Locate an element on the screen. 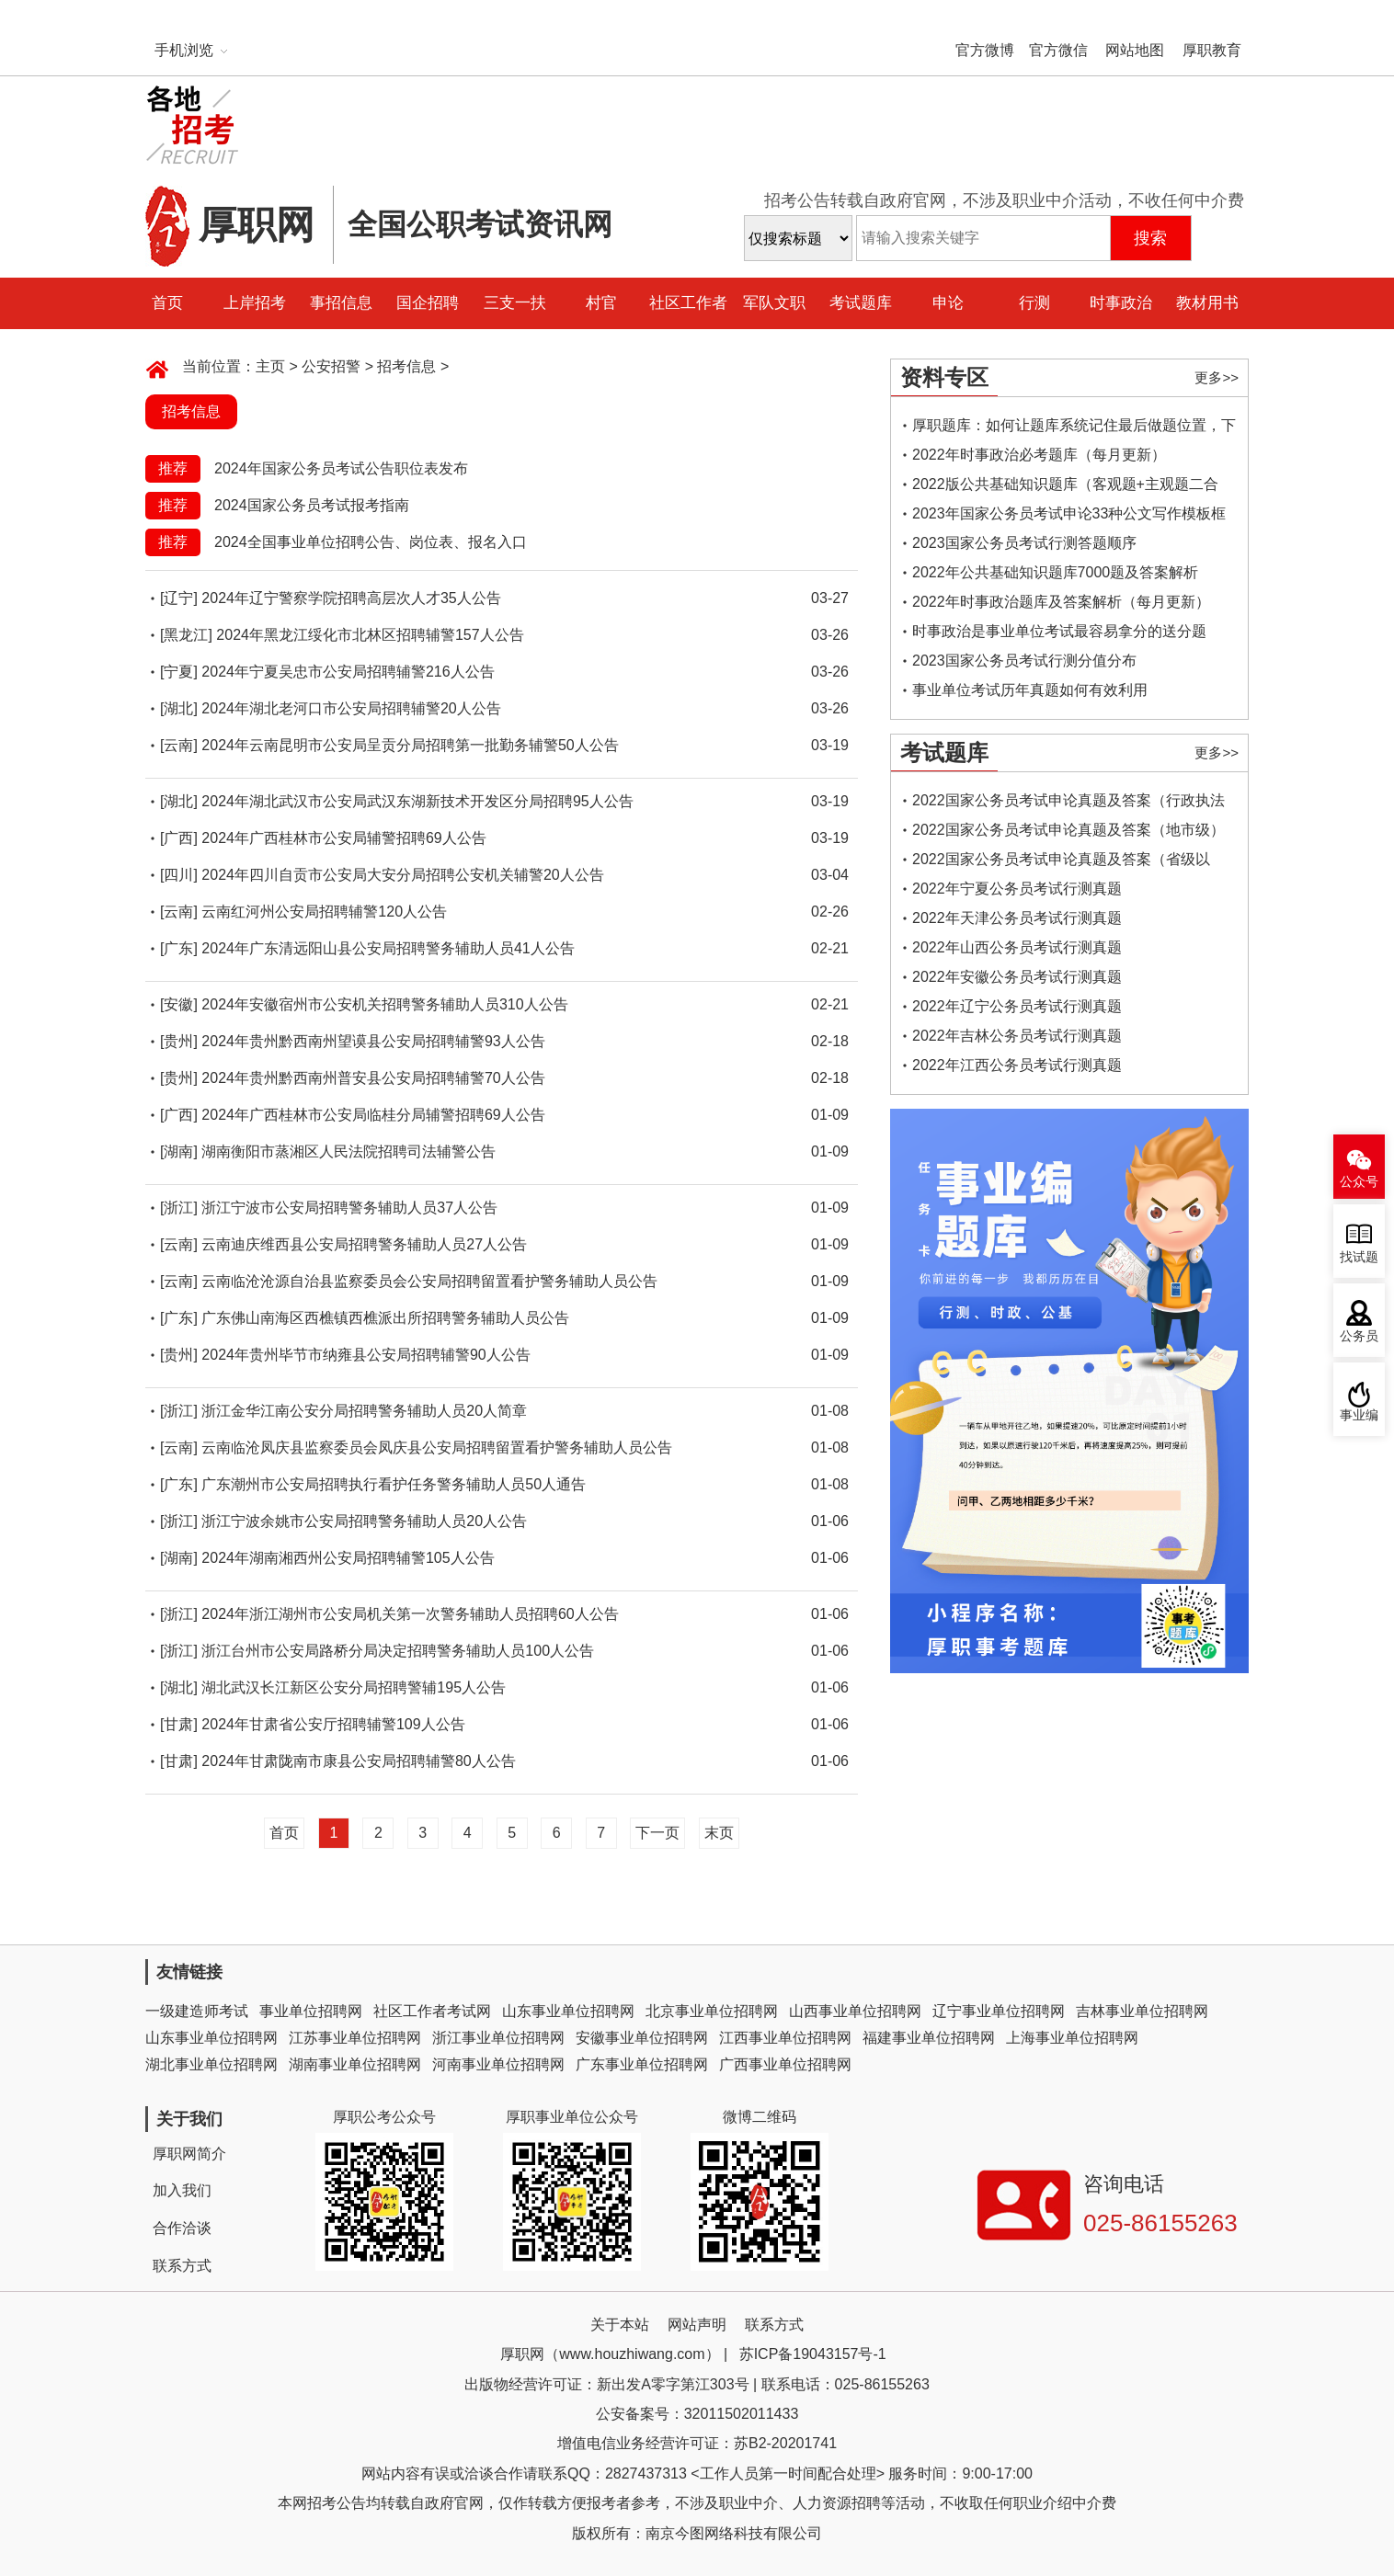 This screenshot has width=1394, height=2576. 2024年甘肃省公安厅招聘辅警109人公告 is located at coordinates (332, 1724).